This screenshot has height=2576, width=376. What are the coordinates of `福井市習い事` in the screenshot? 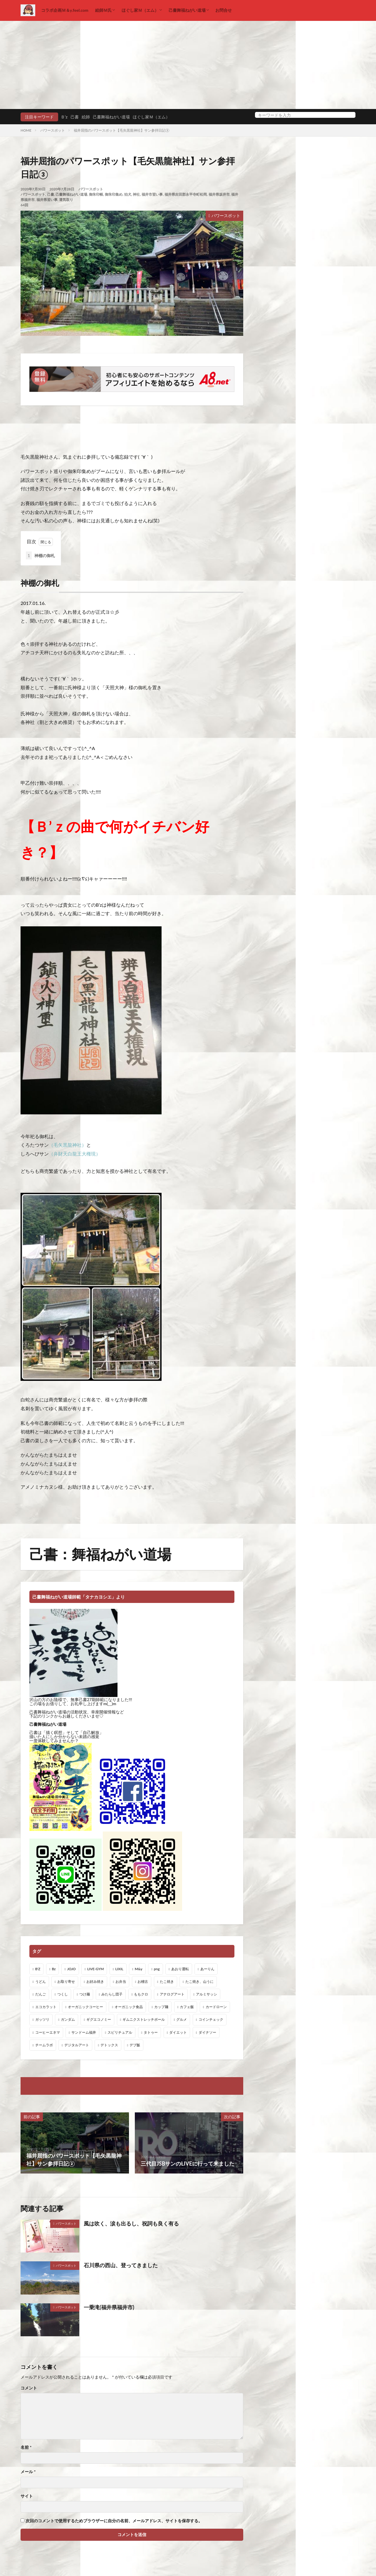 It's located at (152, 194).